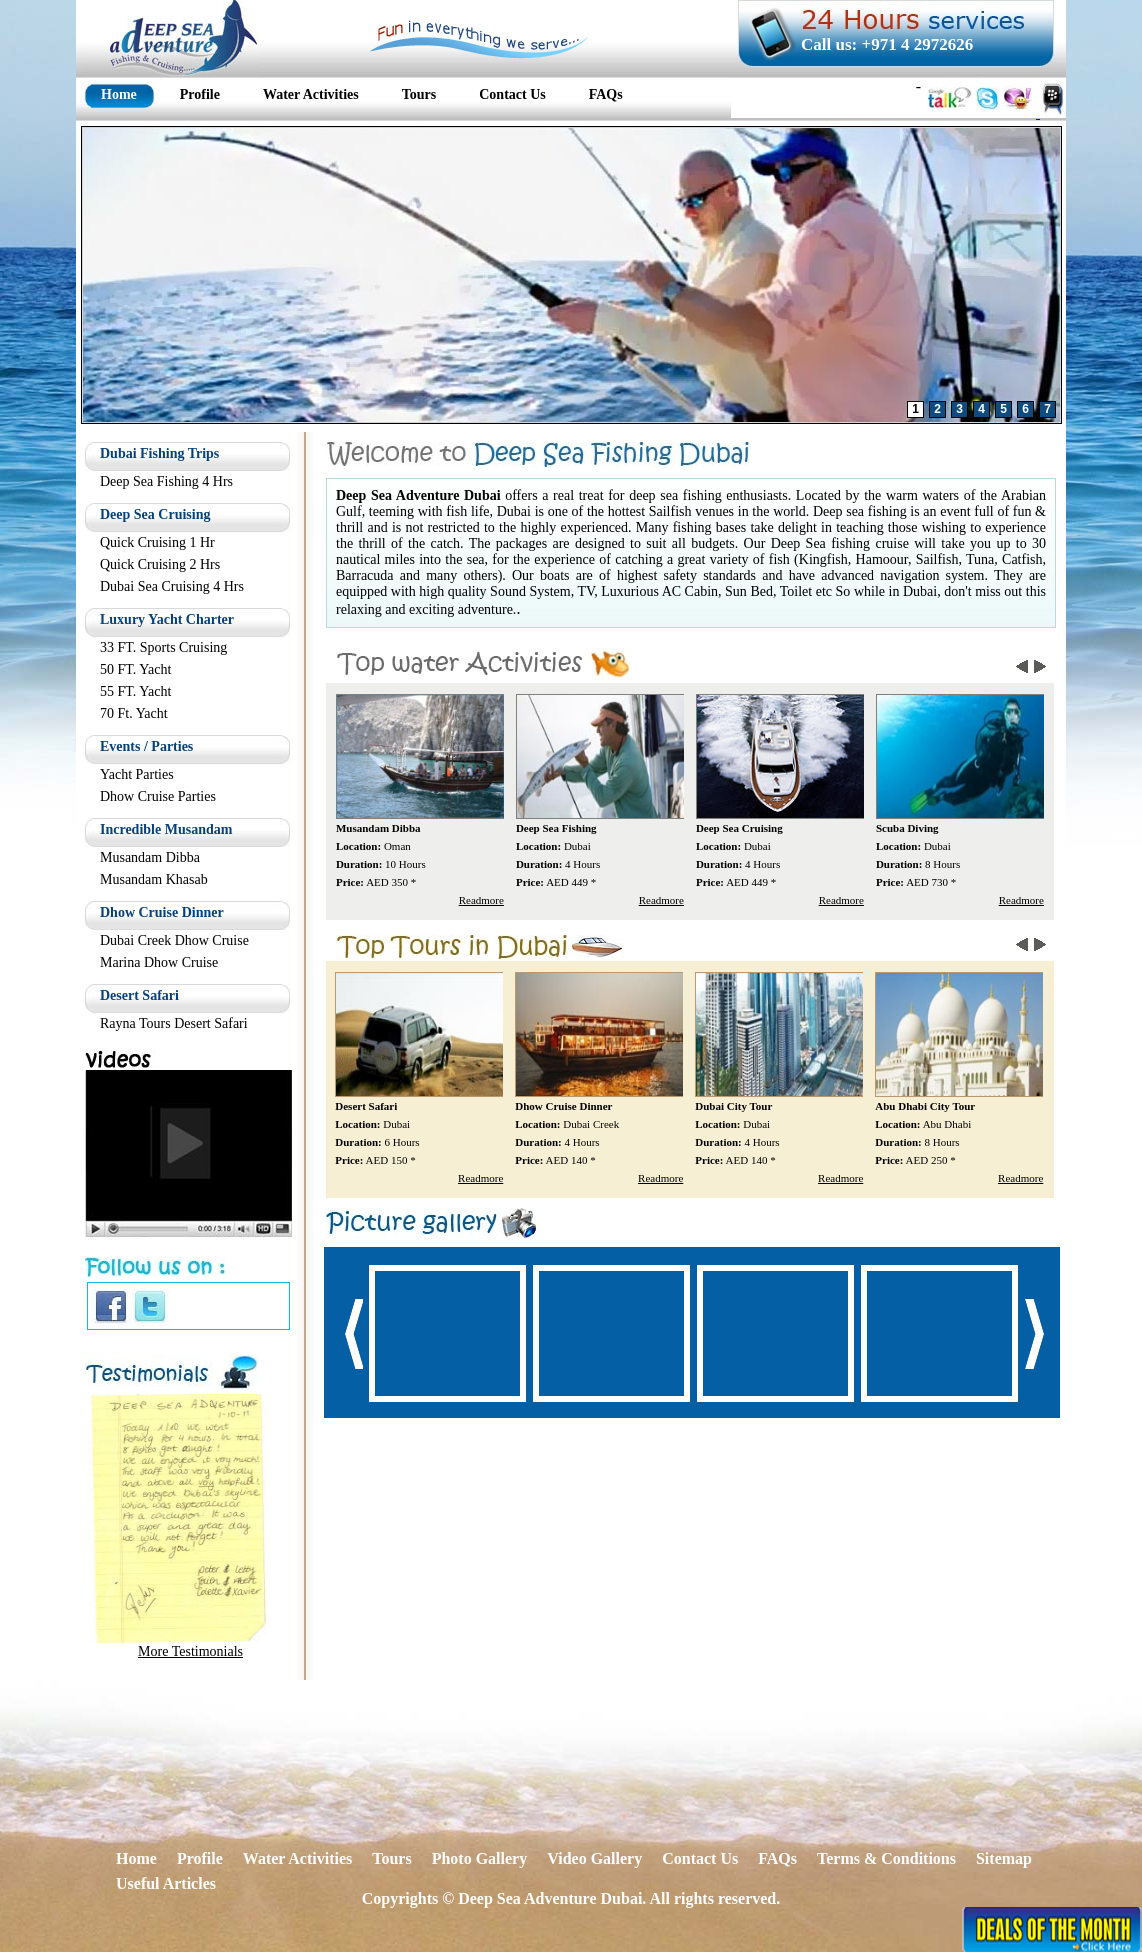 This screenshot has height=1952, width=1142. I want to click on Photo Gallery, so click(480, 1858).